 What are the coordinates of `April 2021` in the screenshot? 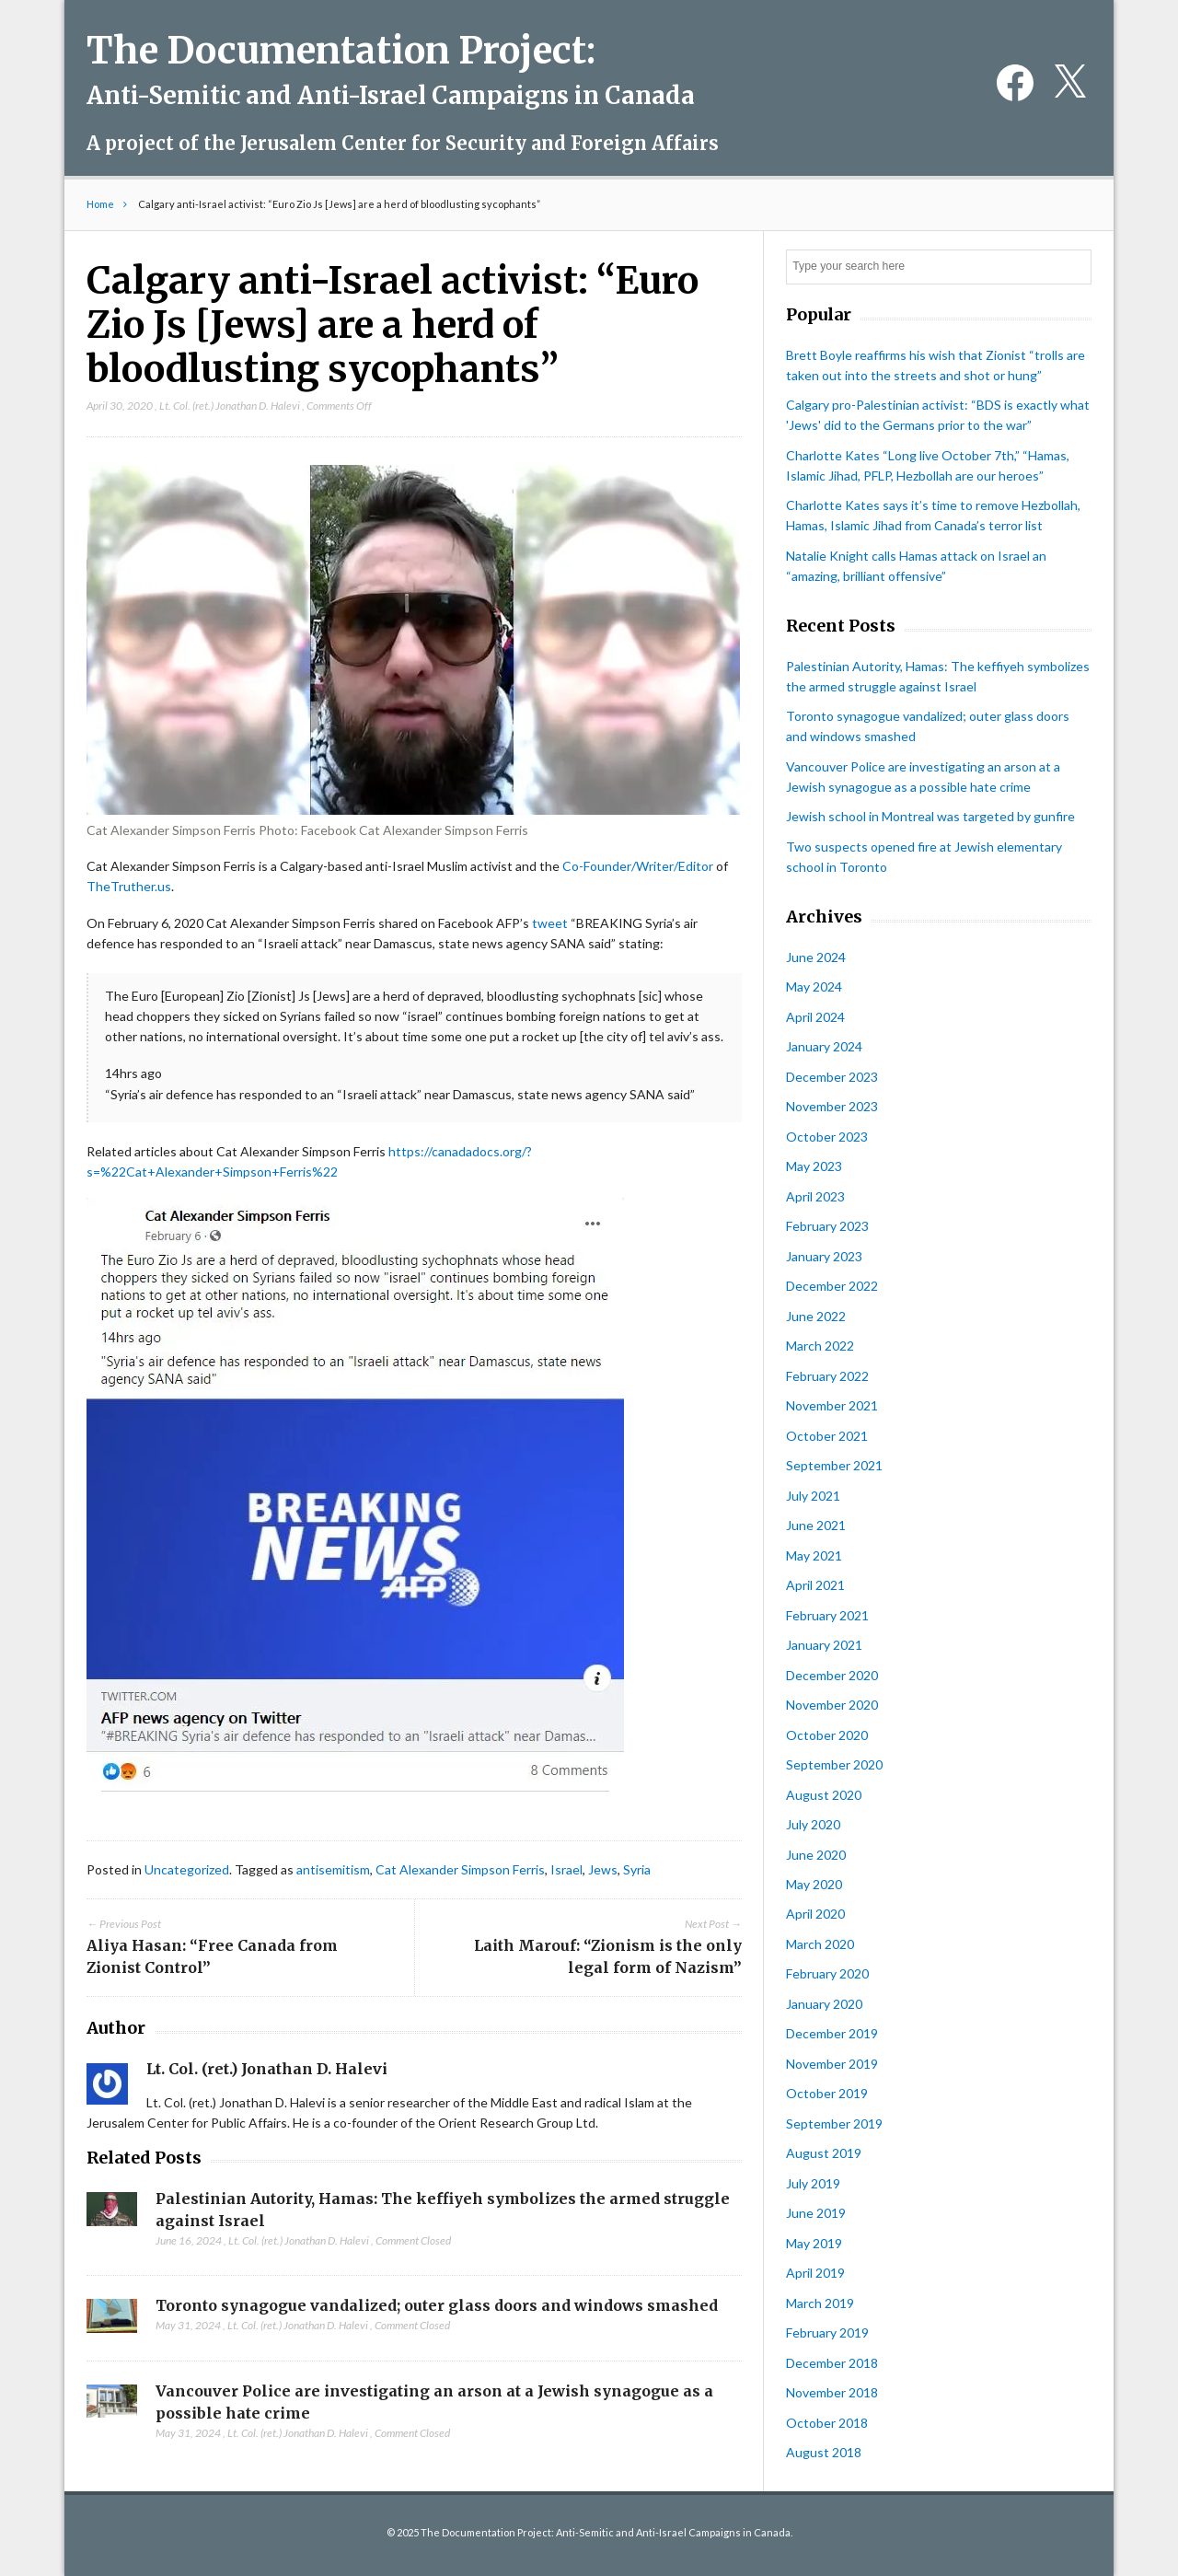 It's located at (815, 1585).